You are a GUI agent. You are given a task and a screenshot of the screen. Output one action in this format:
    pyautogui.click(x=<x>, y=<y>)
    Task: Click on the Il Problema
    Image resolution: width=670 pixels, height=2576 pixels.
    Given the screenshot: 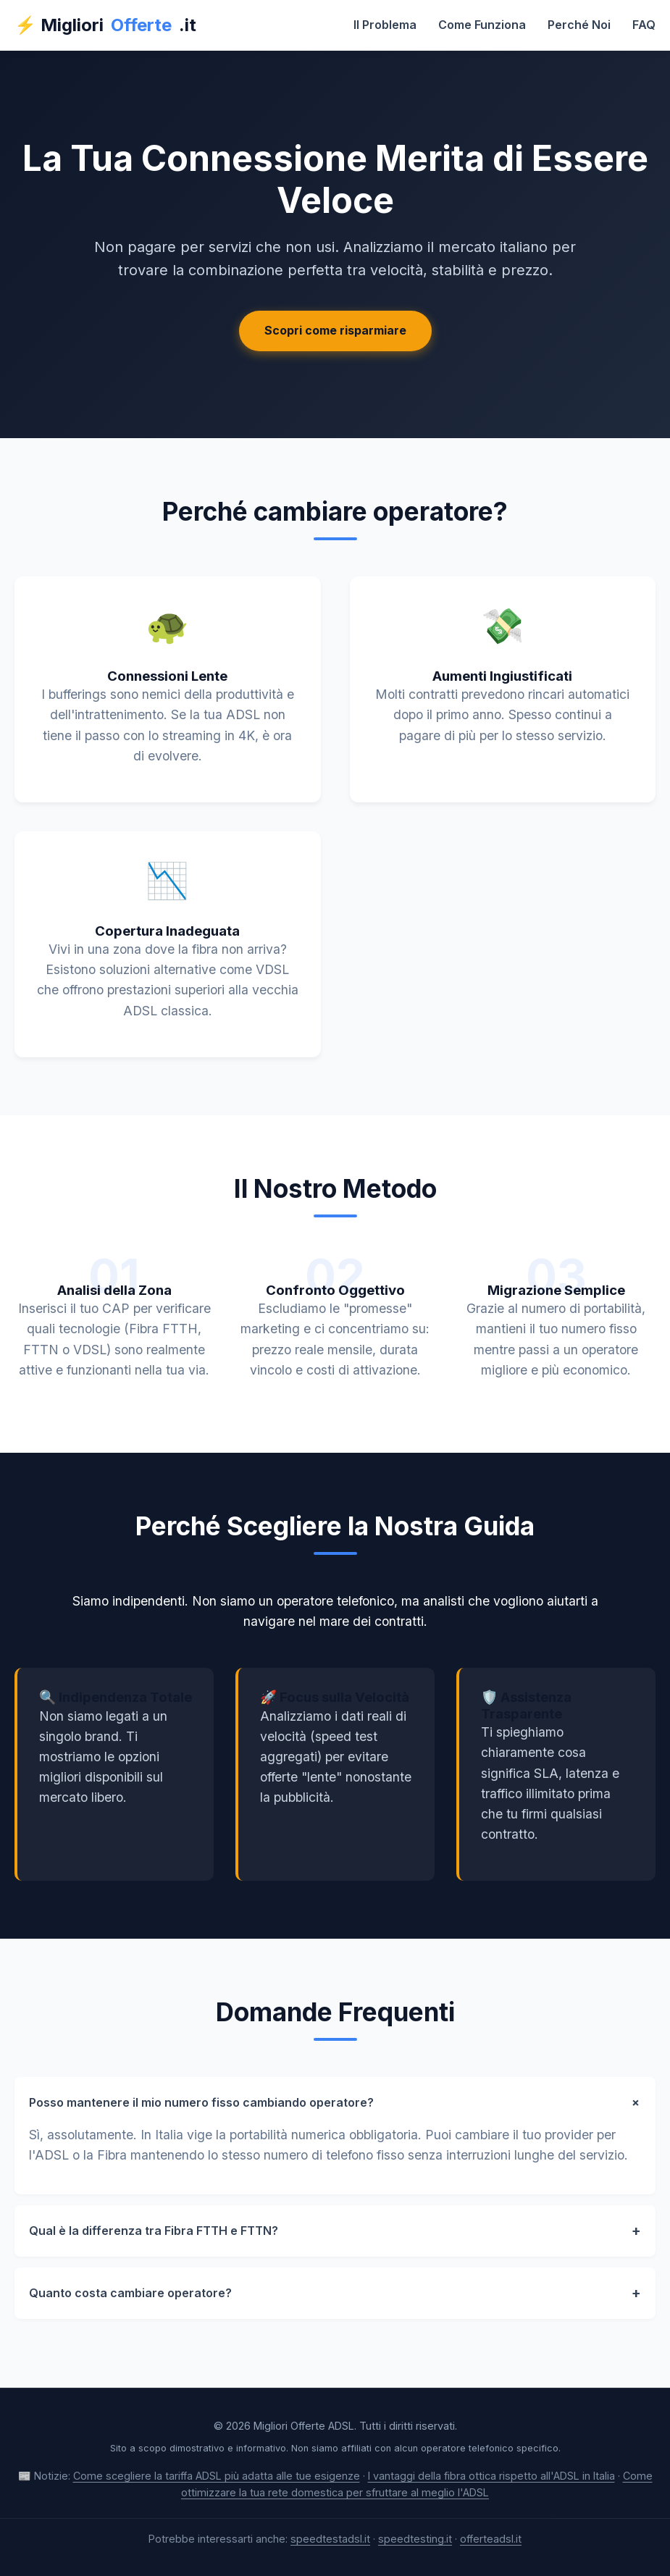 What is the action you would take?
    pyautogui.click(x=384, y=24)
    